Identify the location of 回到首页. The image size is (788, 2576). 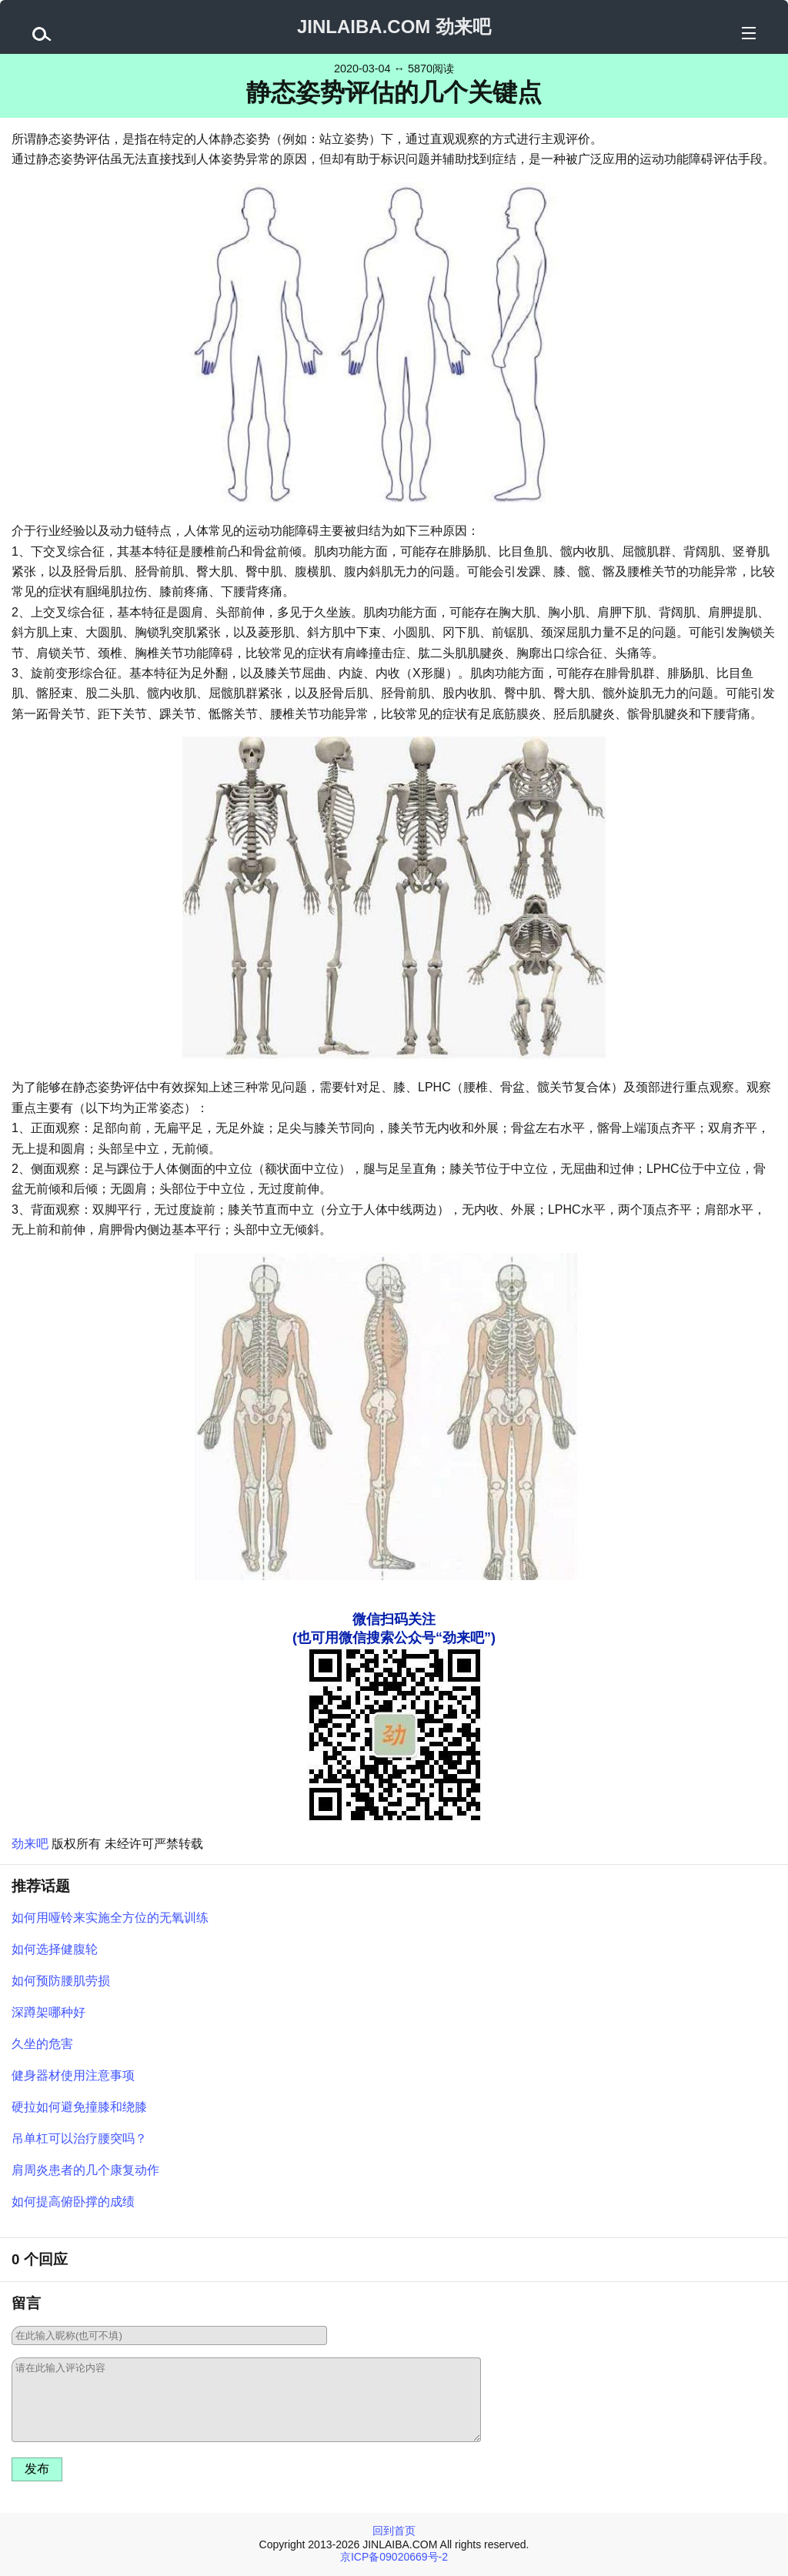
(394, 2530).